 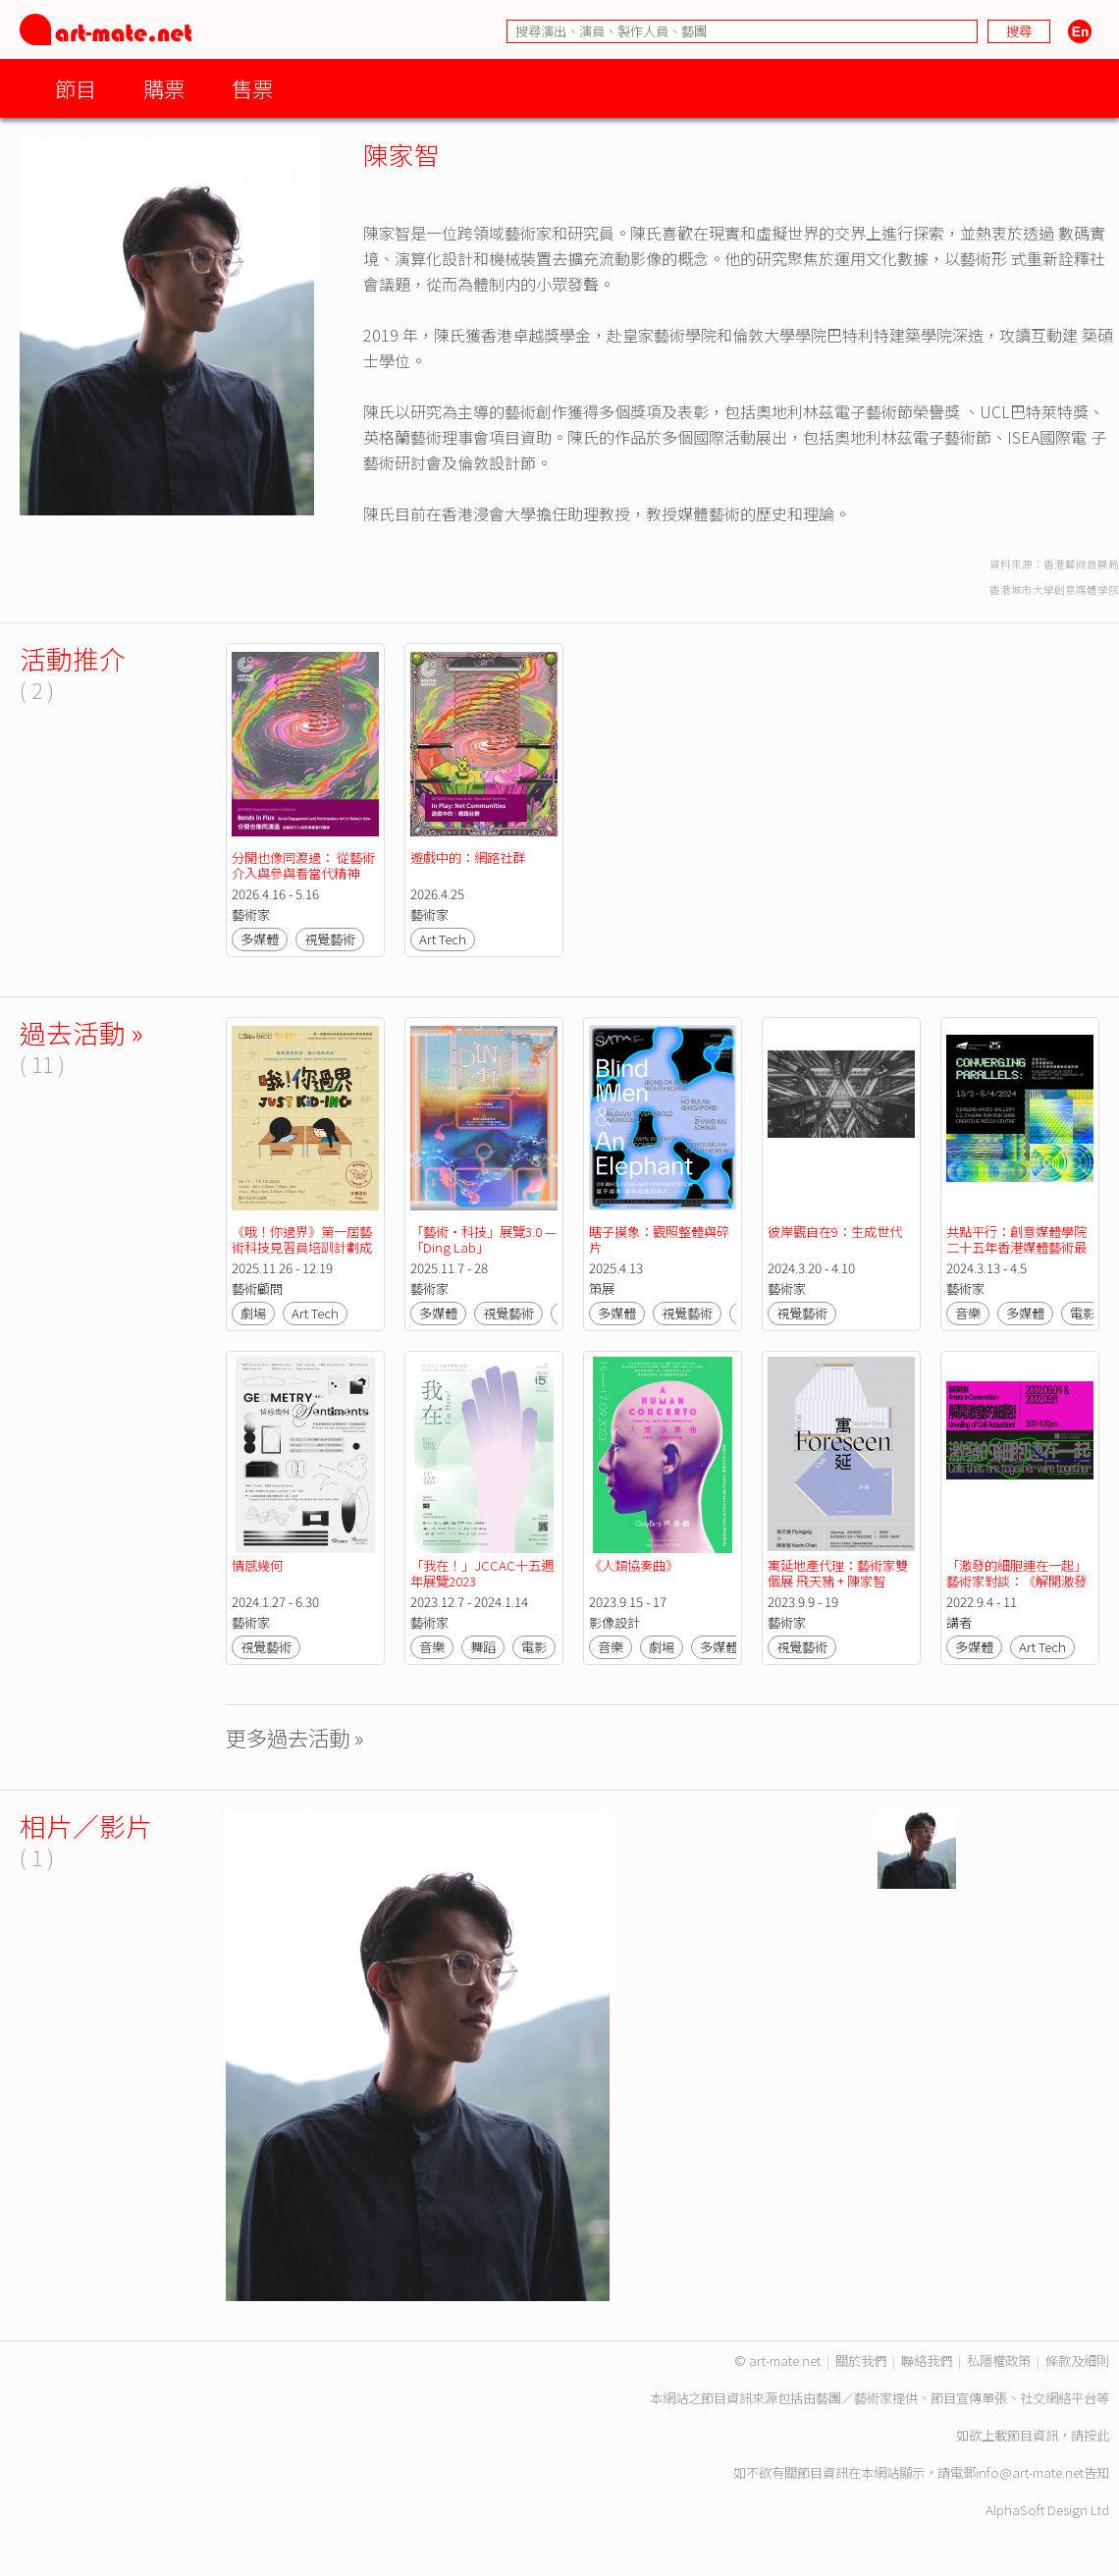 What do you see at coordinates (1096, 2435) in the screenshot?
I see `按此` at bounding box center [1096, 2435].